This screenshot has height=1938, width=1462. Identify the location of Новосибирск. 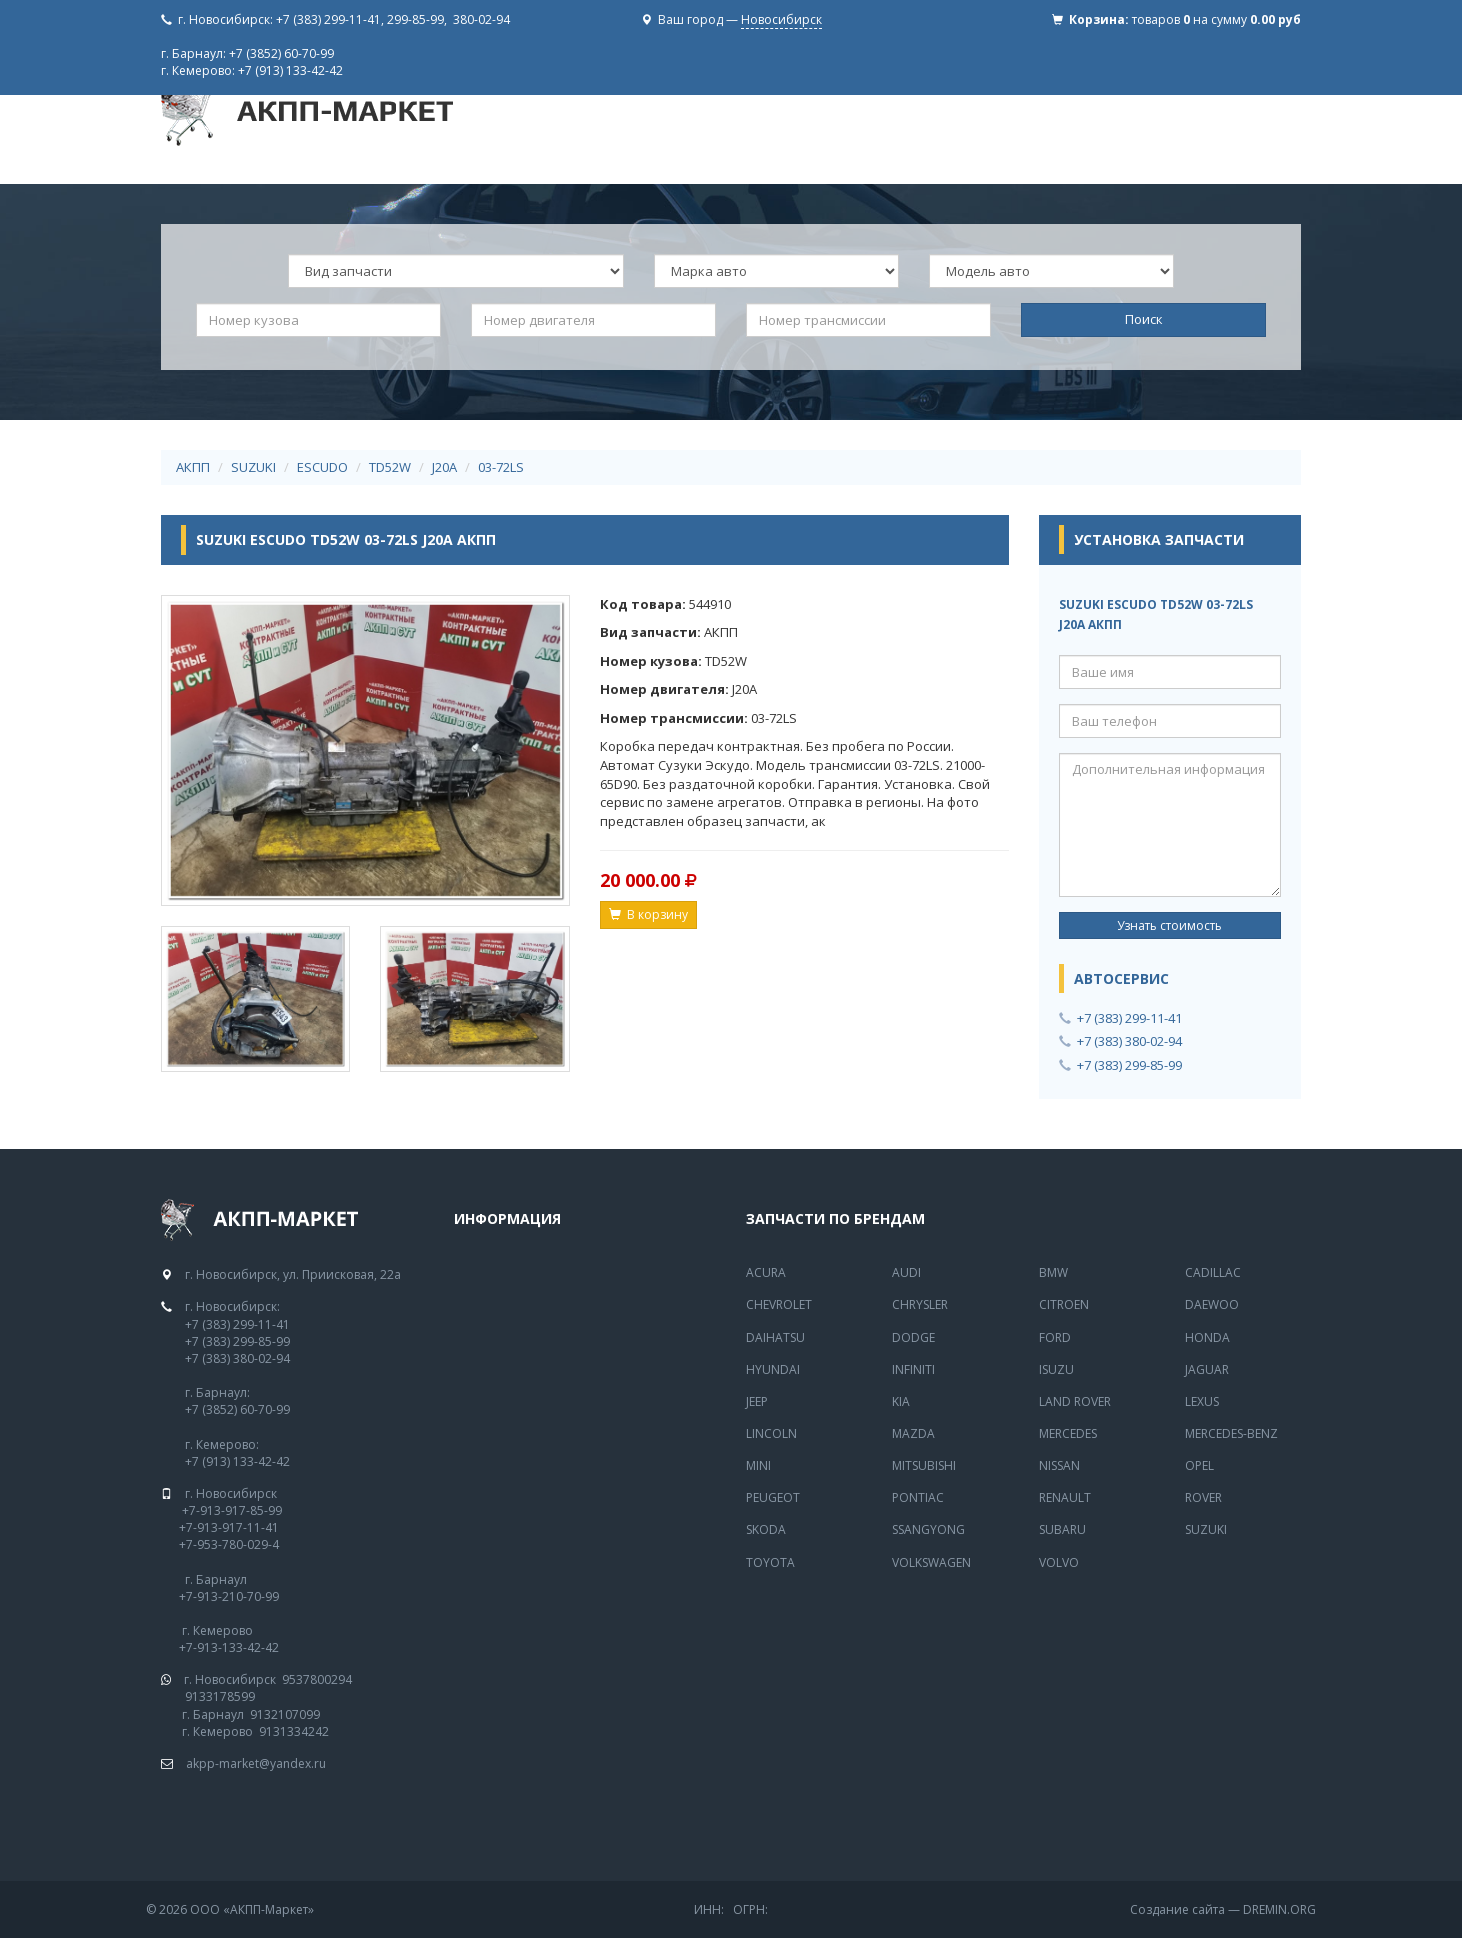
(781, 19).